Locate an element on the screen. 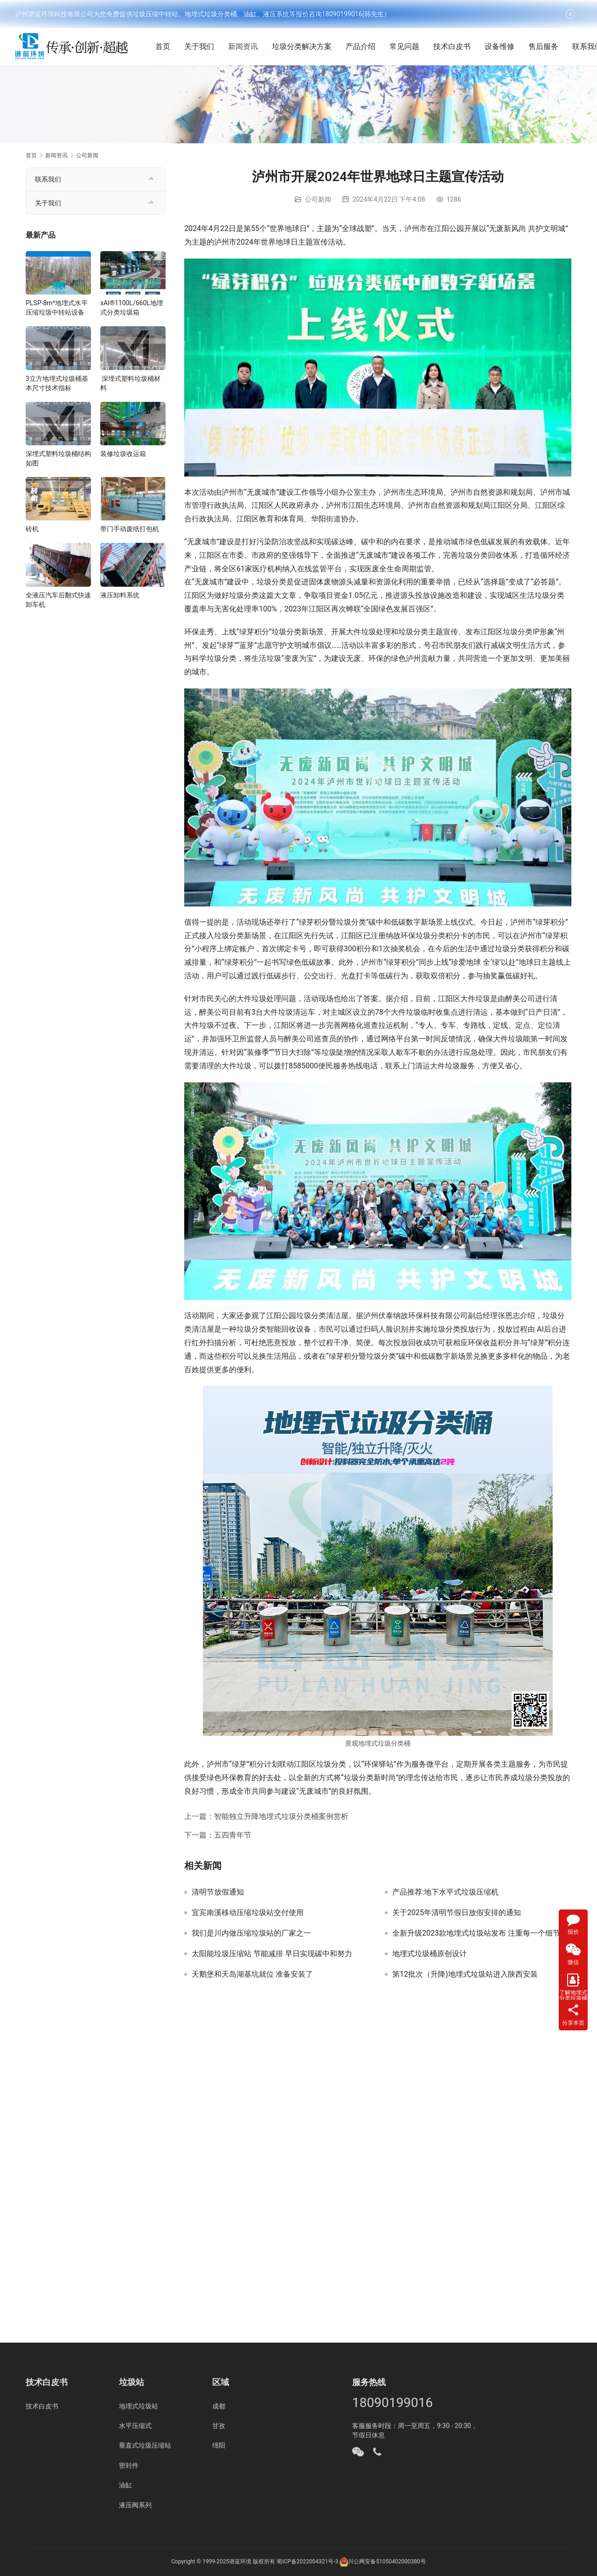 This screenshot has width=597, height=2576. 液压阀系列 is located at coordinates (135, 2505).